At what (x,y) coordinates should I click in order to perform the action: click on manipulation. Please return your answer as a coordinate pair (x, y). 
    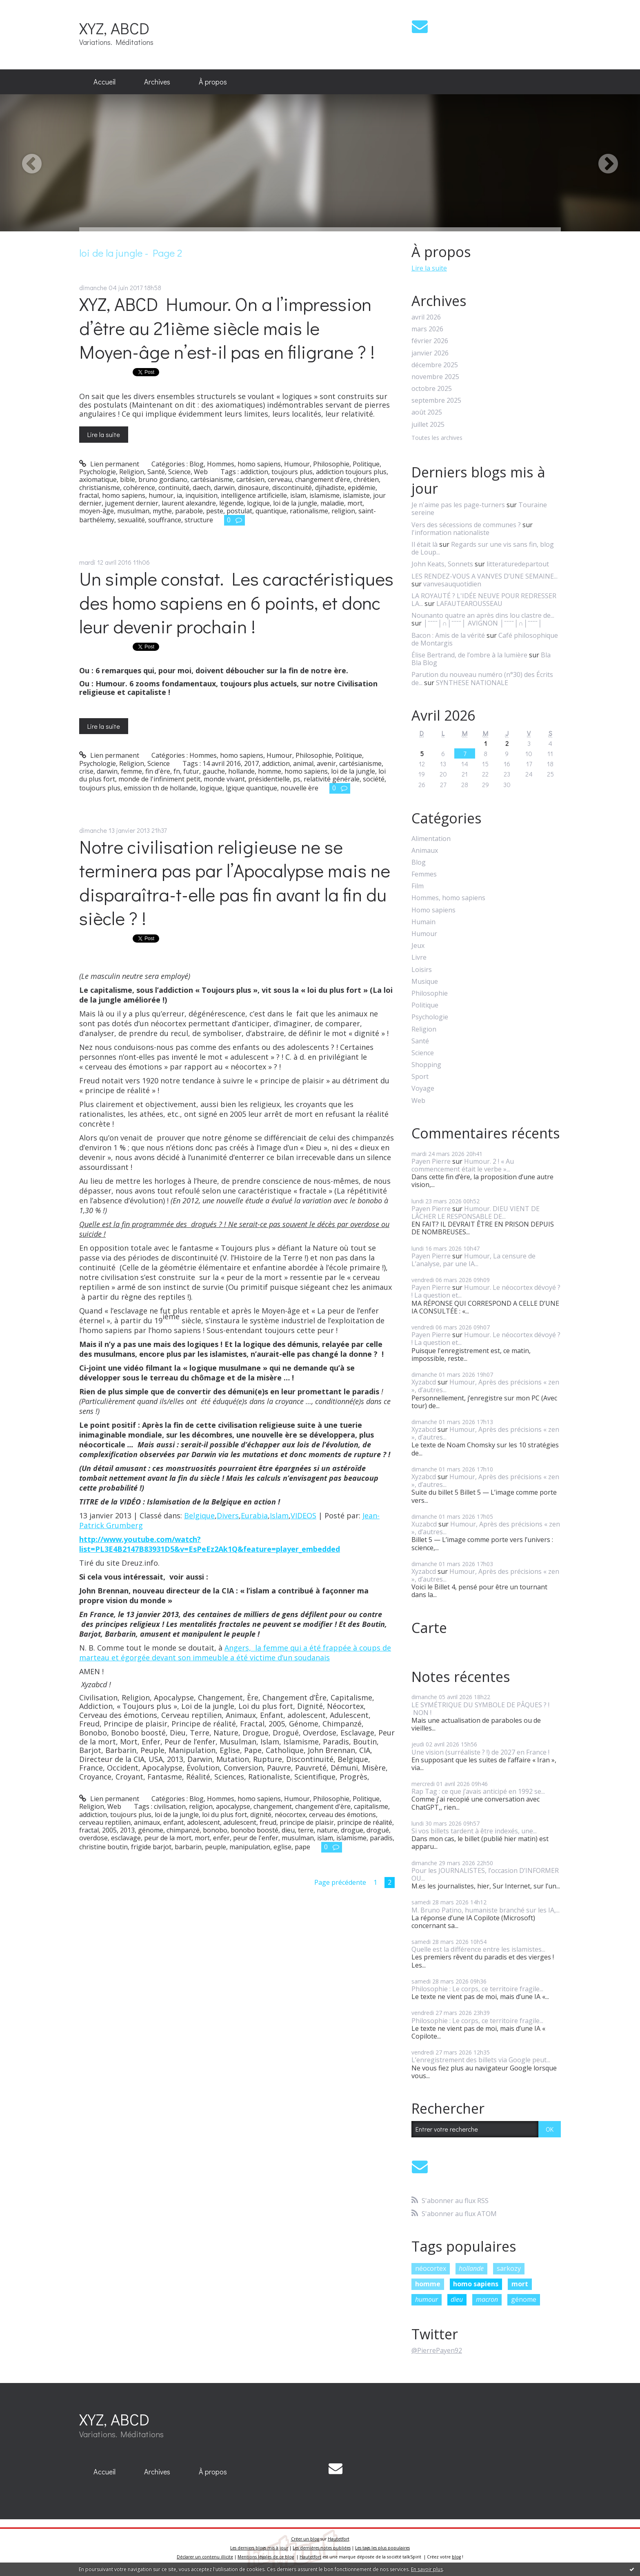
    Looking at the image, I should click on (249, 1846).